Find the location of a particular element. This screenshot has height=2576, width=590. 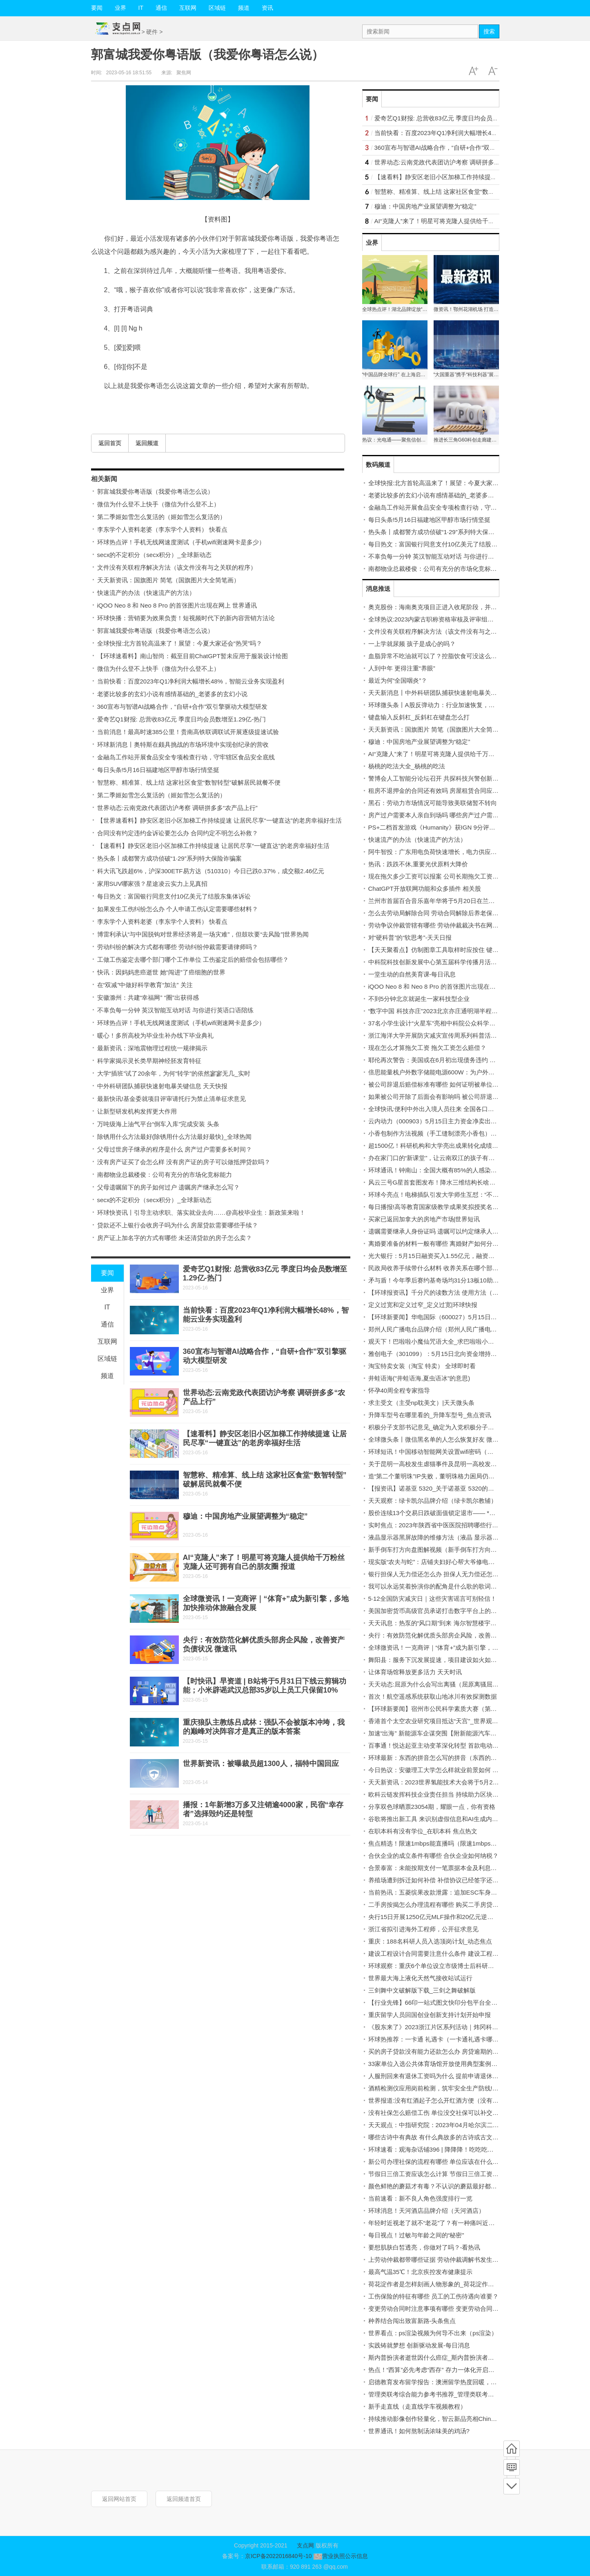

小香包制作方法视频（手工缝制漂亮小香包）_环球关注 is located at coordinates (443, 1133).